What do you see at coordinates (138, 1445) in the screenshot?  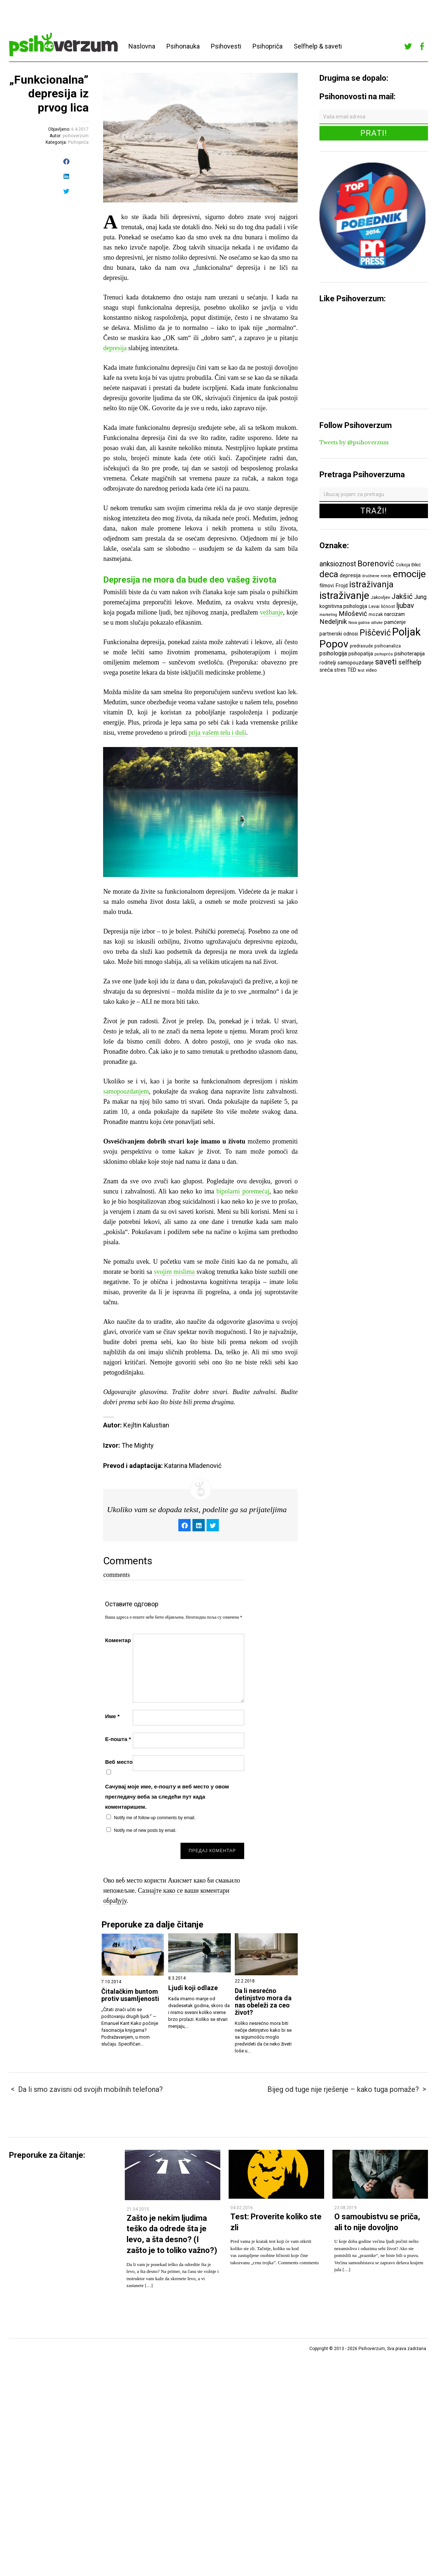 I see `The Mighty` at bounding box center [138, 1445].